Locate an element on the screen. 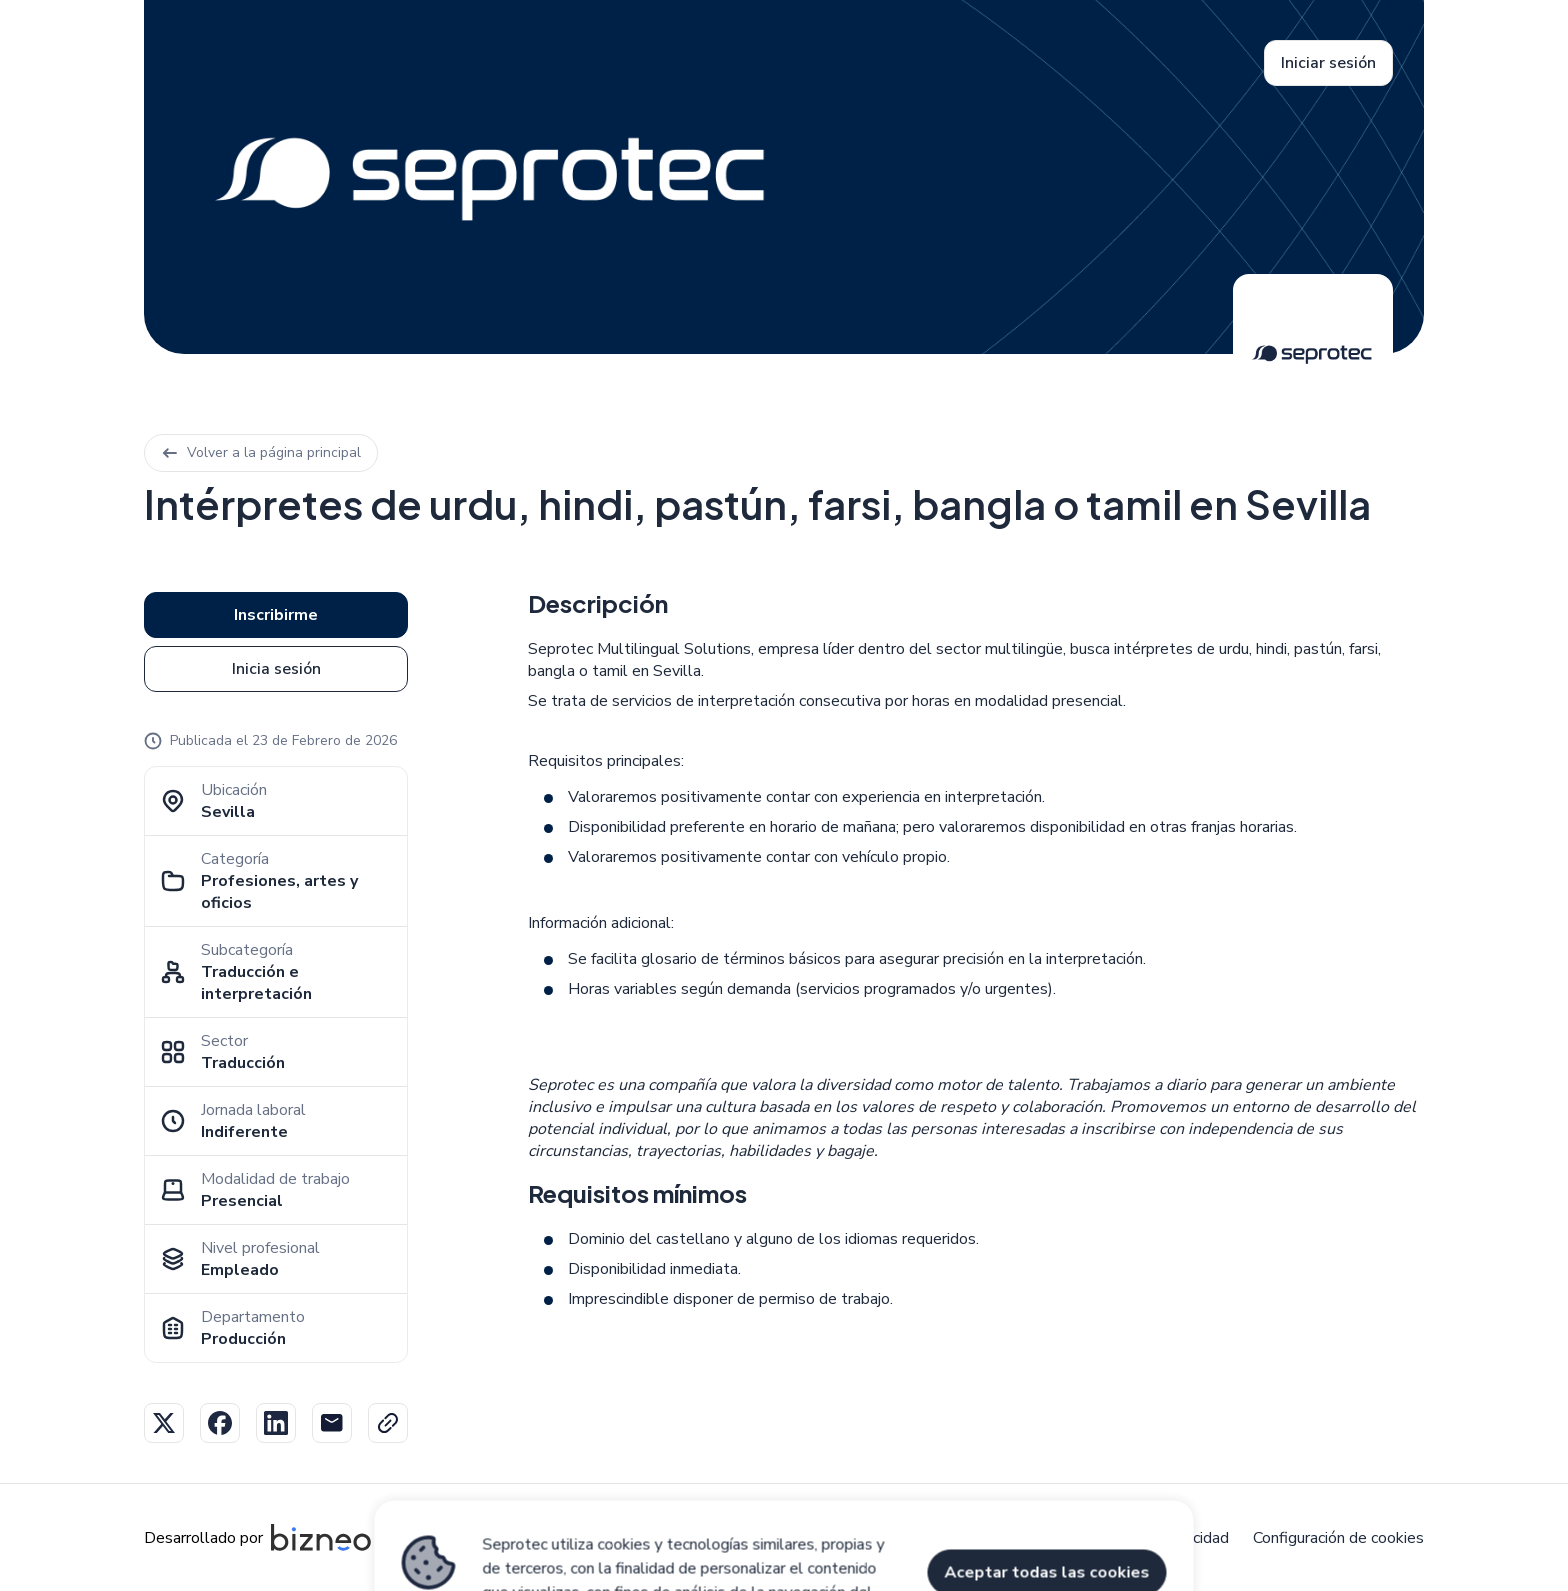  Linkedin is located at coordinates (276, 1423).